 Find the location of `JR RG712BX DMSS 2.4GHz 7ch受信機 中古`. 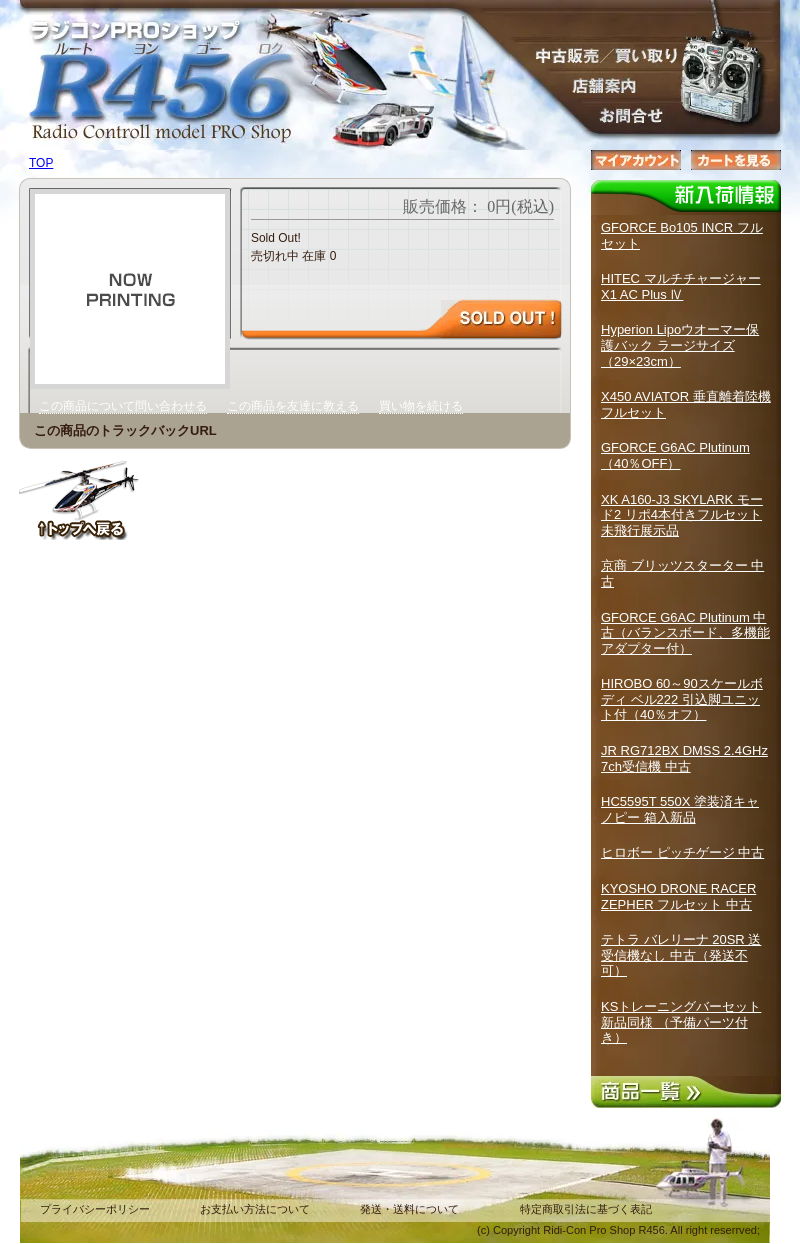

JR RG712BX DMSS 2.4GHz 7ch受信機 中古 is located at coordinates (684, 758).